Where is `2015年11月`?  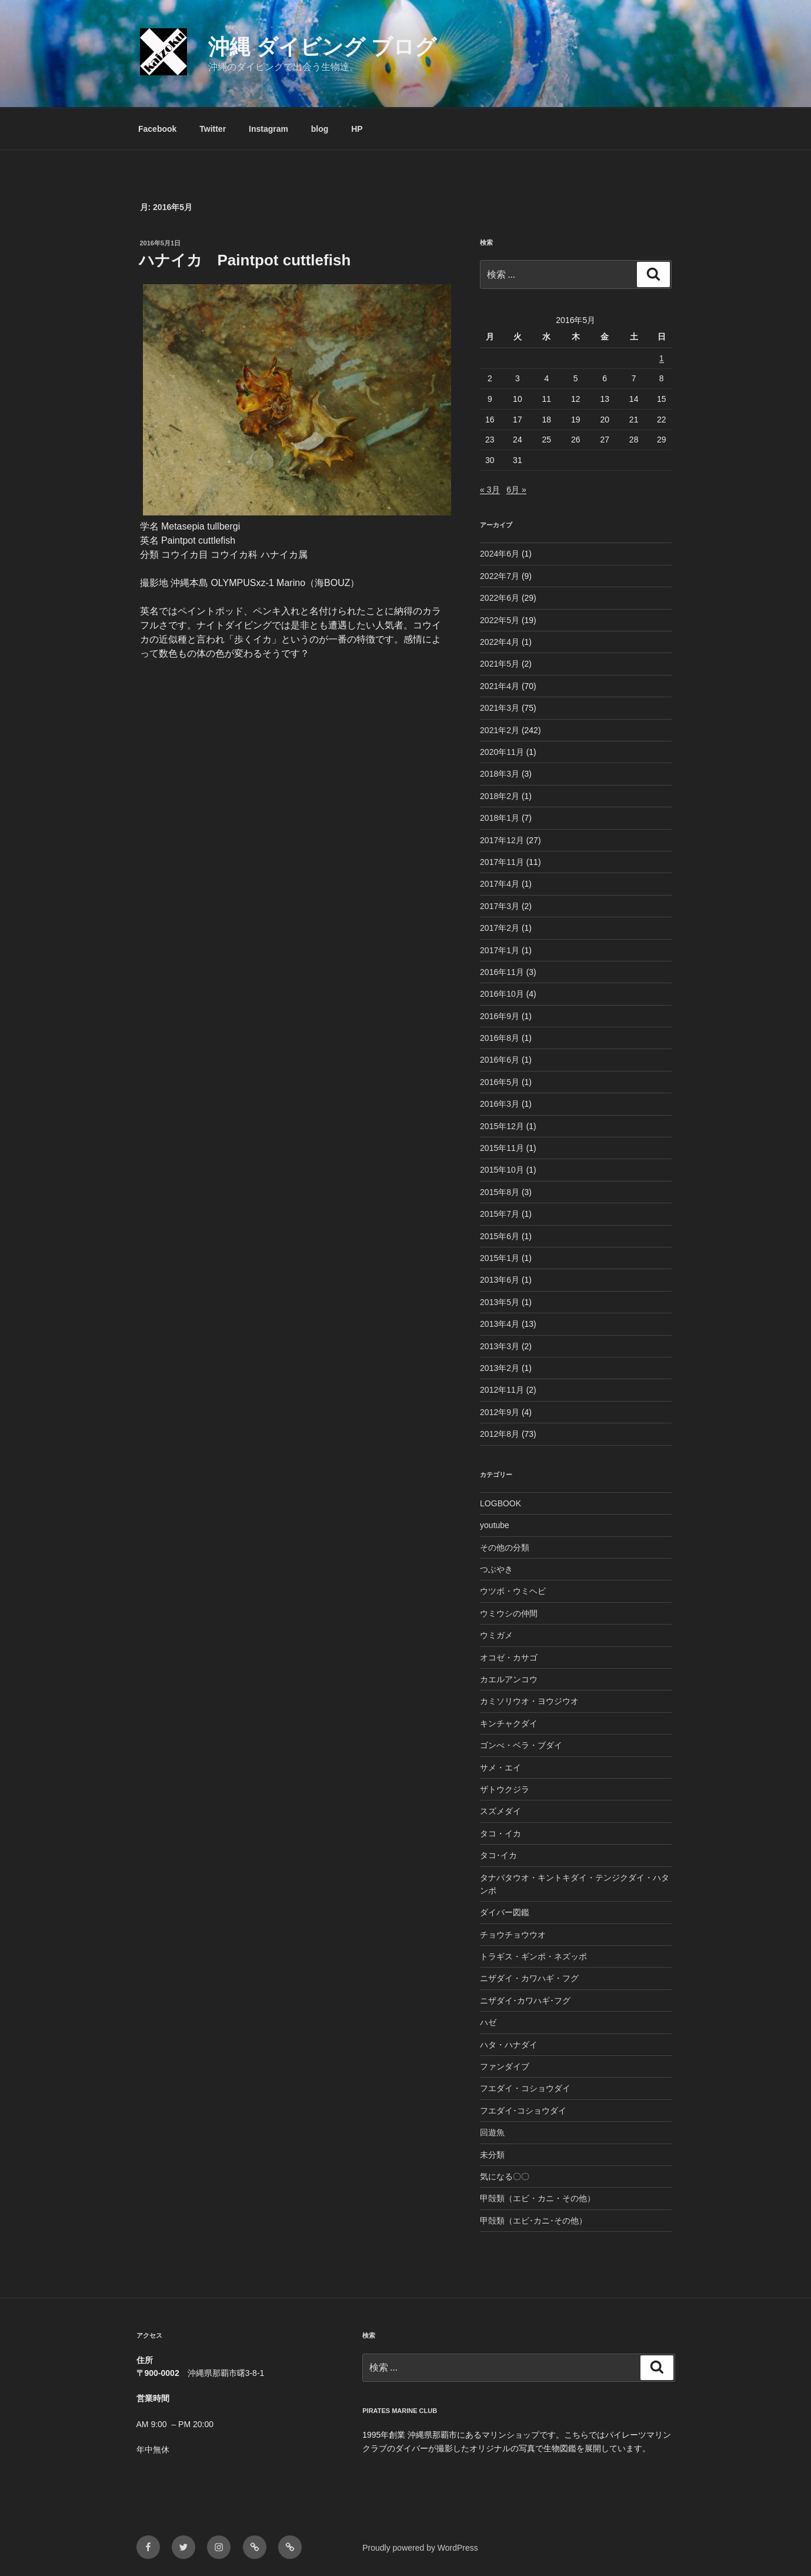
2015年11月 is located at coordinates (502, 1148).